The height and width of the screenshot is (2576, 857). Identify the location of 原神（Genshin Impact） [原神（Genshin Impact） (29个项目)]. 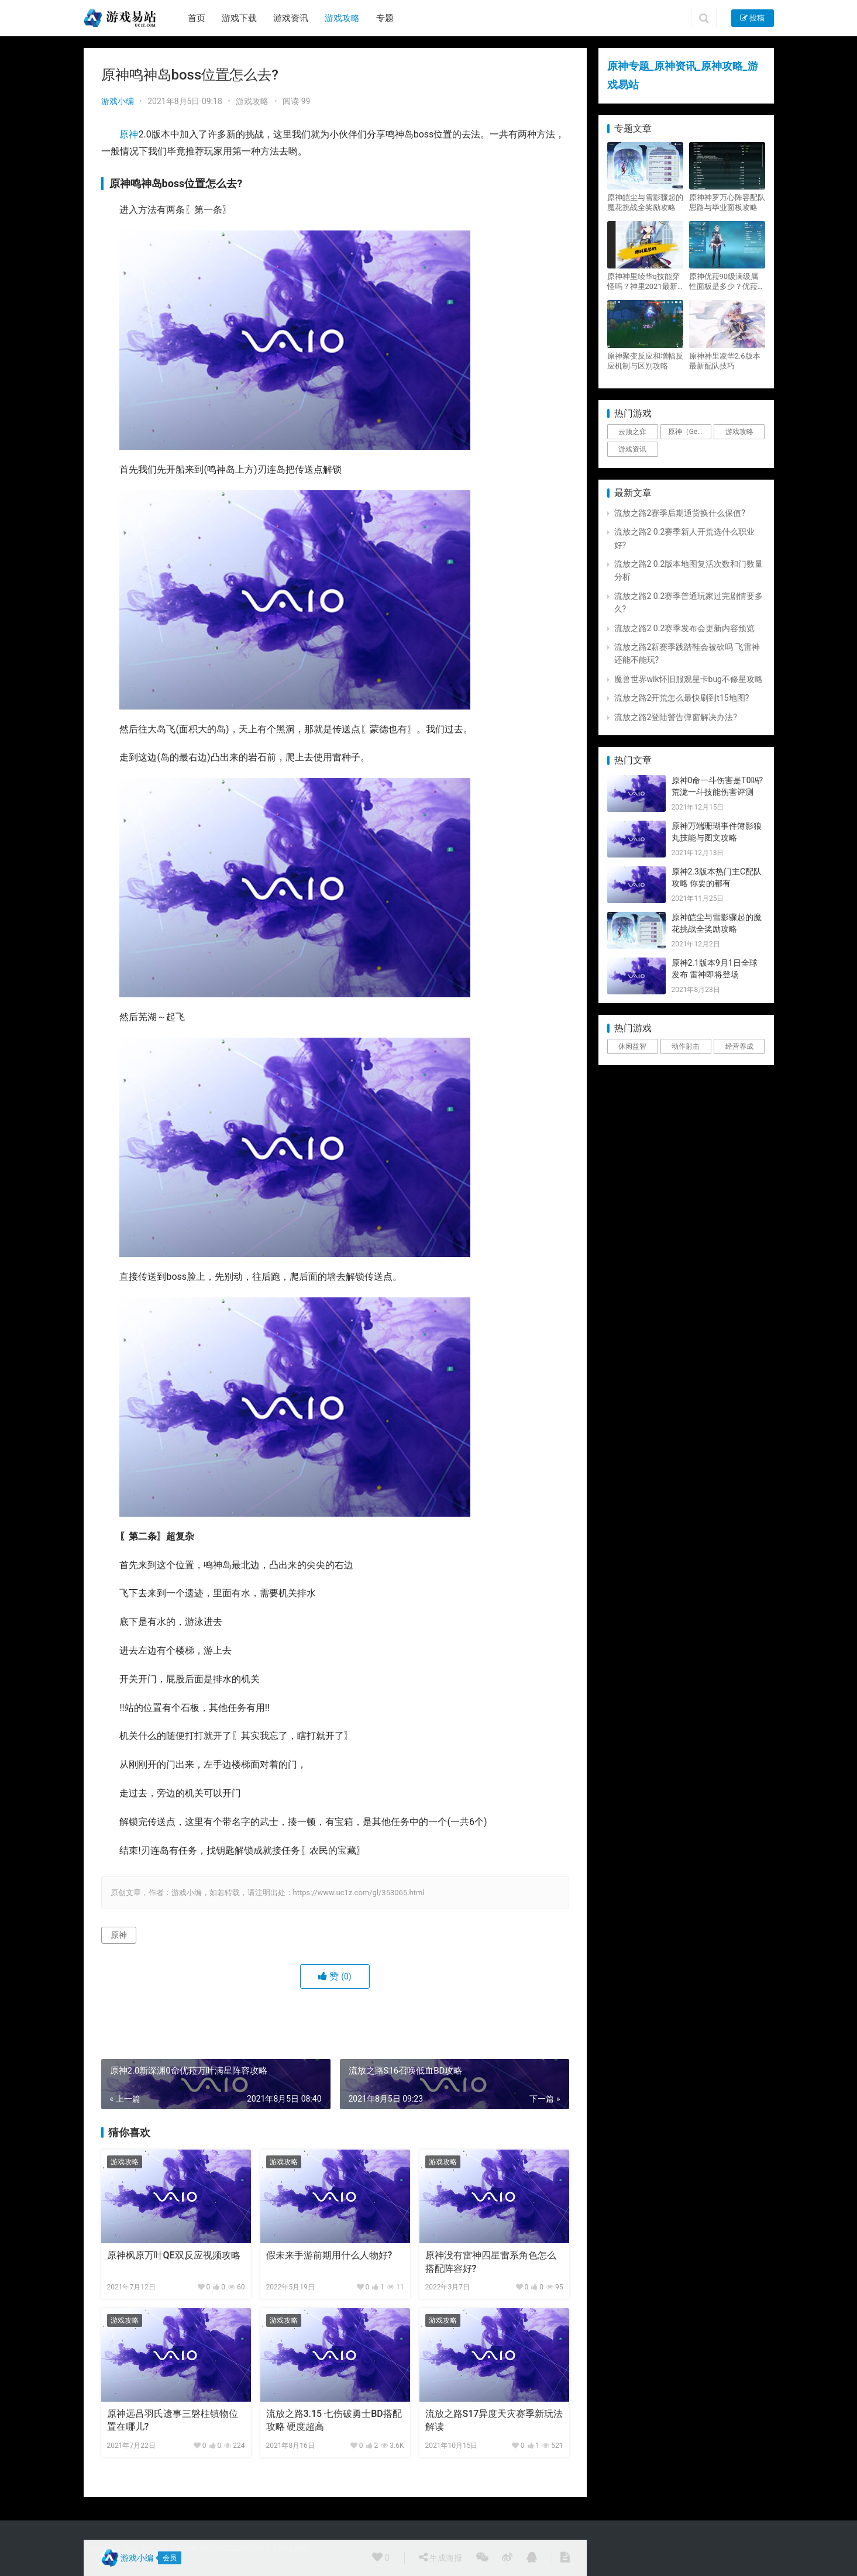
(689, 432).